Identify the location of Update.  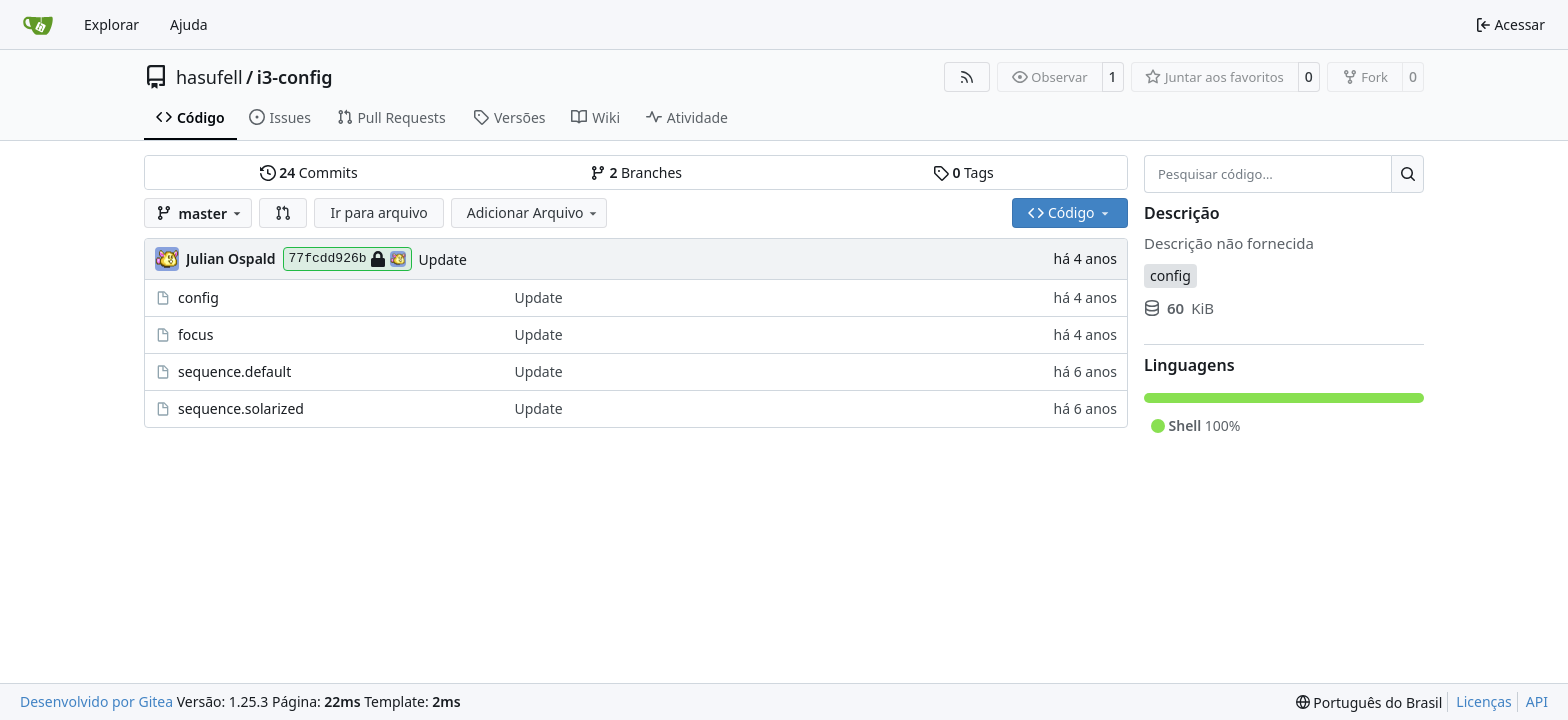
(443, 259).